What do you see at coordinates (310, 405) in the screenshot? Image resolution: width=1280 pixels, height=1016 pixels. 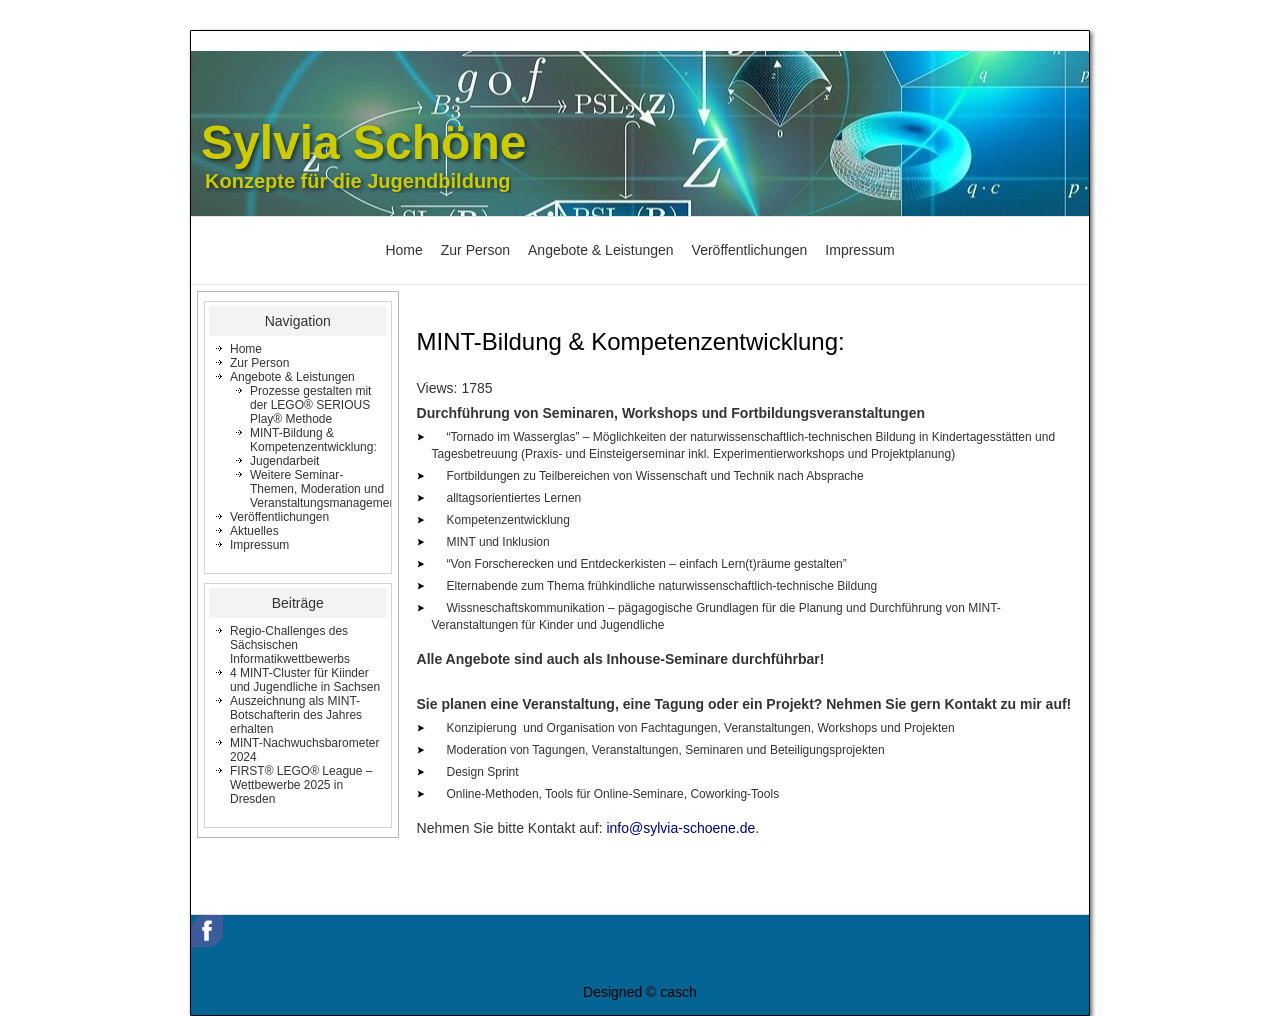 I see `Prozesse gestalten mit der LEGO® SERIOUS Play® Methode` at bounding box center [310, 405].